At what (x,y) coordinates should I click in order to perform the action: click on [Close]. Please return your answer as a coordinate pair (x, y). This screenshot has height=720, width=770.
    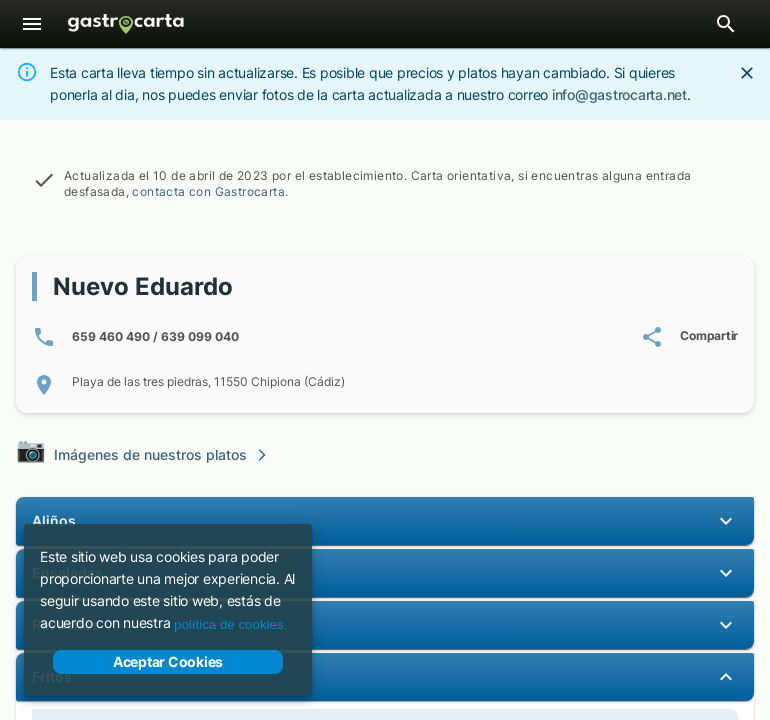
    Looking at the image, I should click on (747, 73).